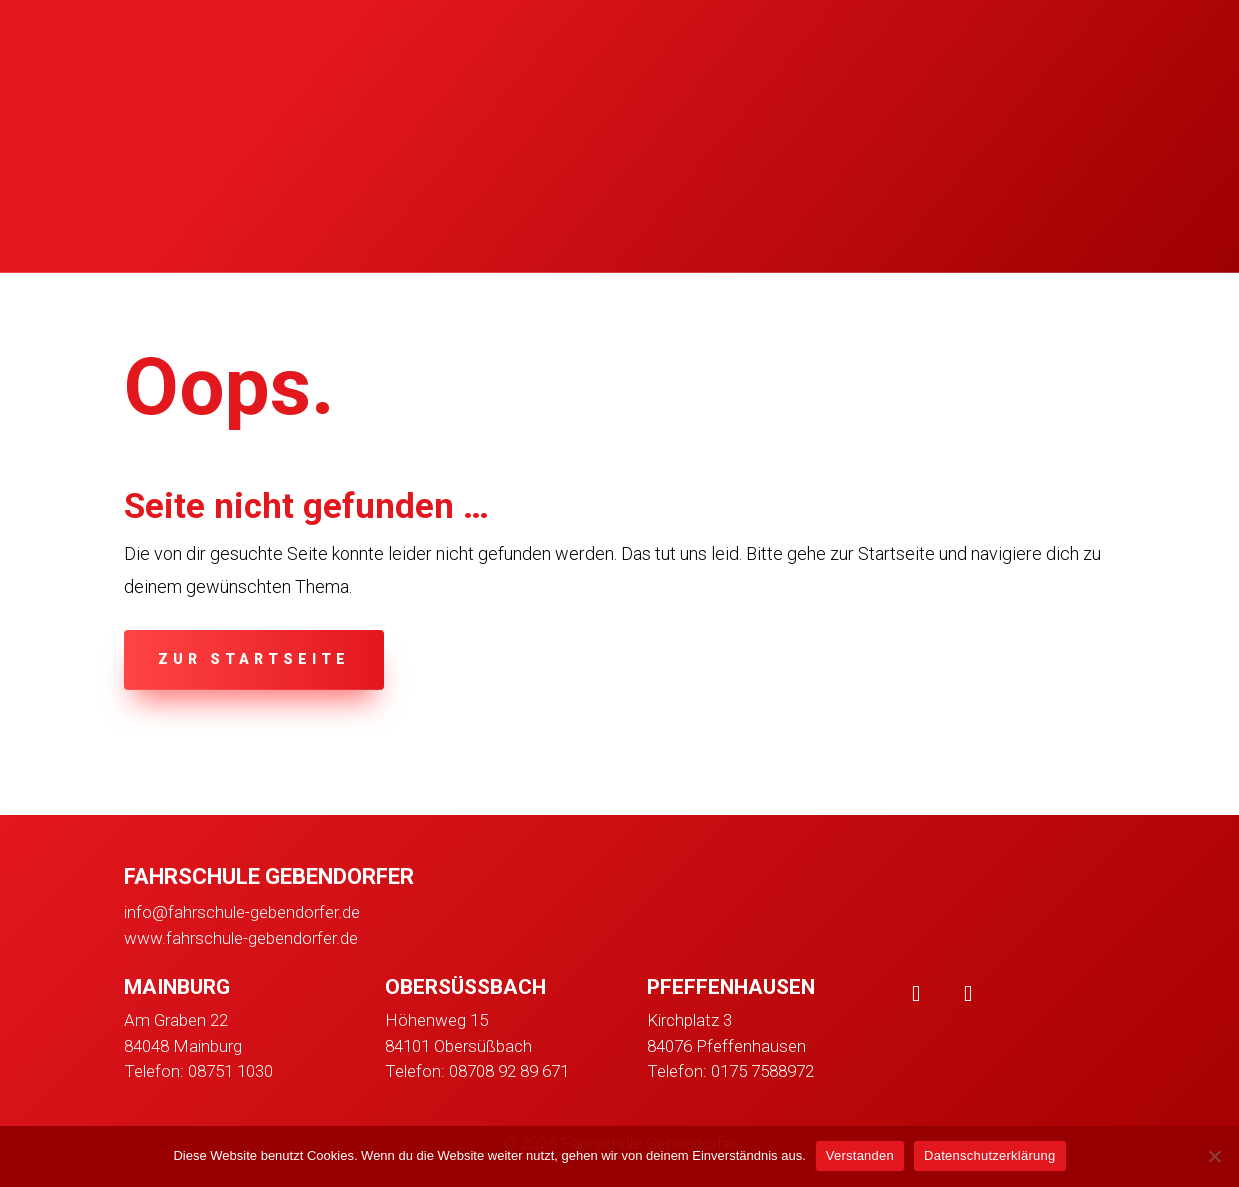  Describe the element at coordinates (860, 1155) in the screenshot. I see `Verstanden` at that location.